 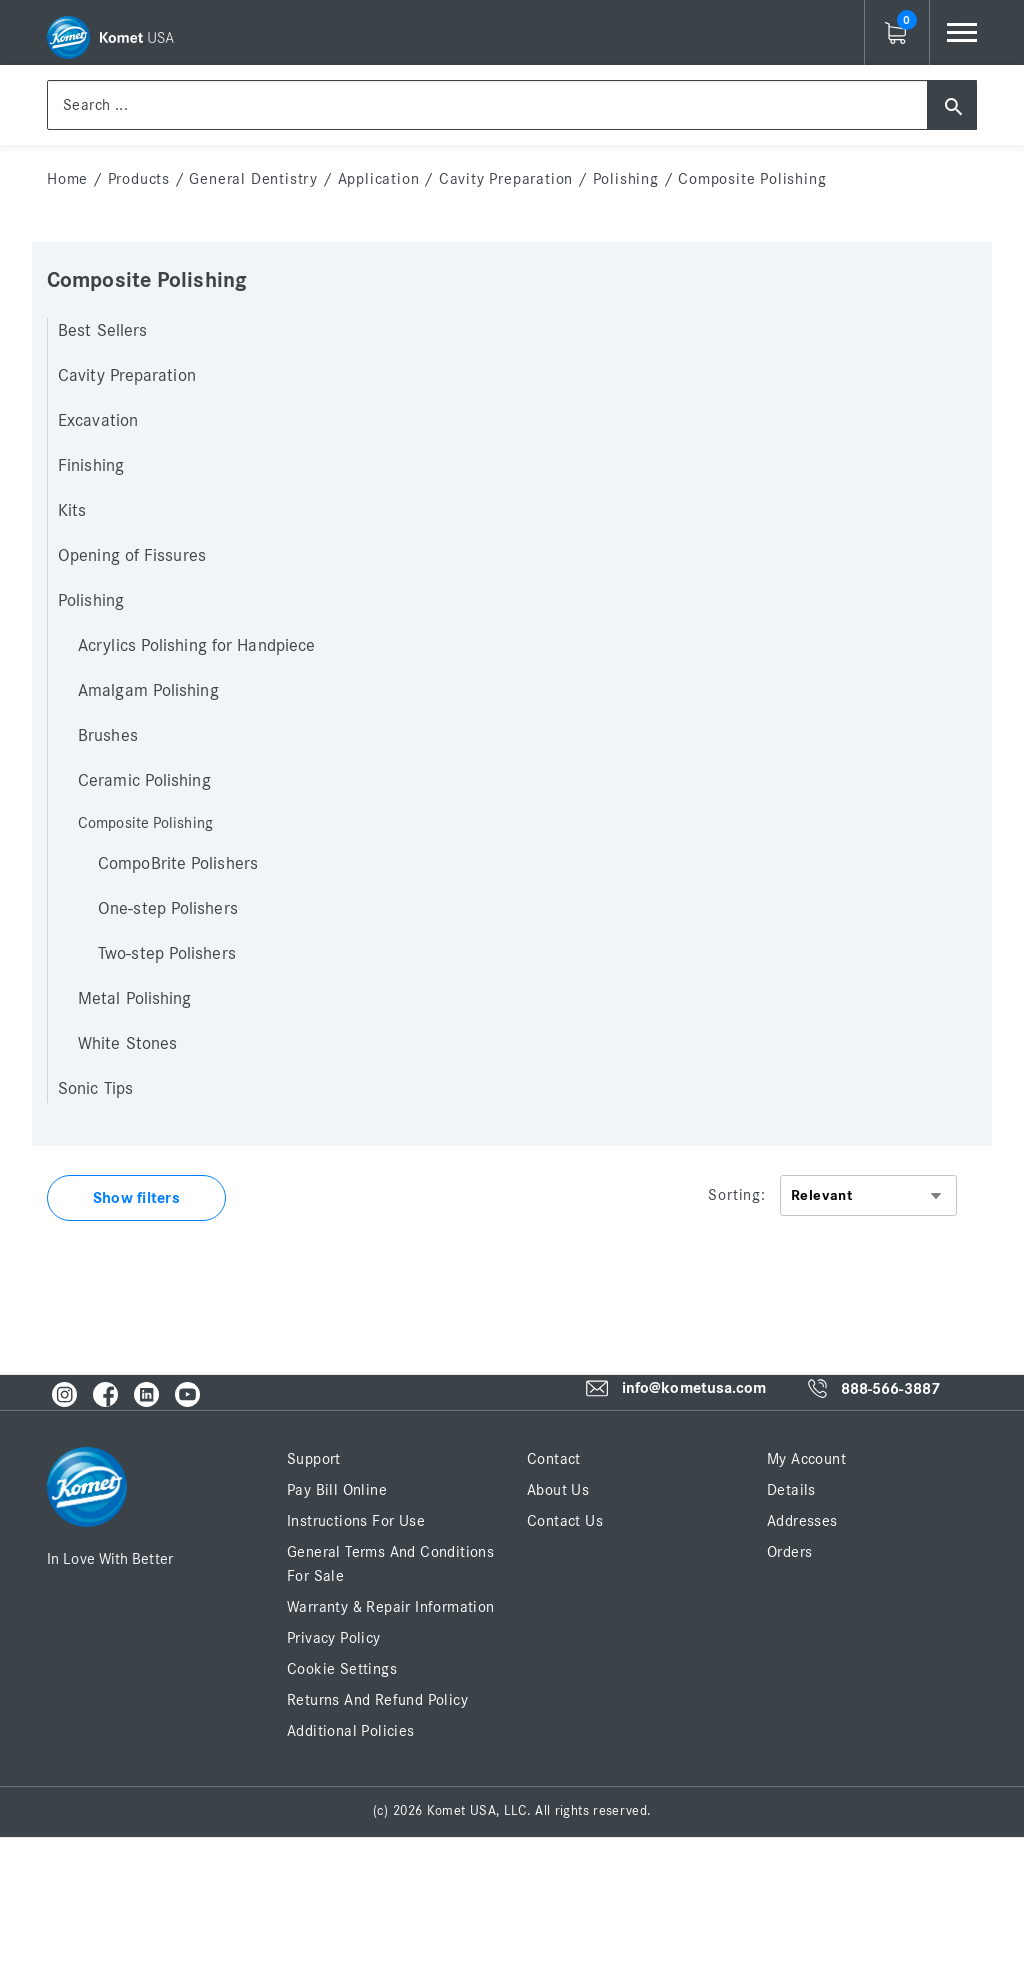 What do you see at coordinates (379, 179) in the screenshot?
I see `Application` at bounding box center [379, 179].